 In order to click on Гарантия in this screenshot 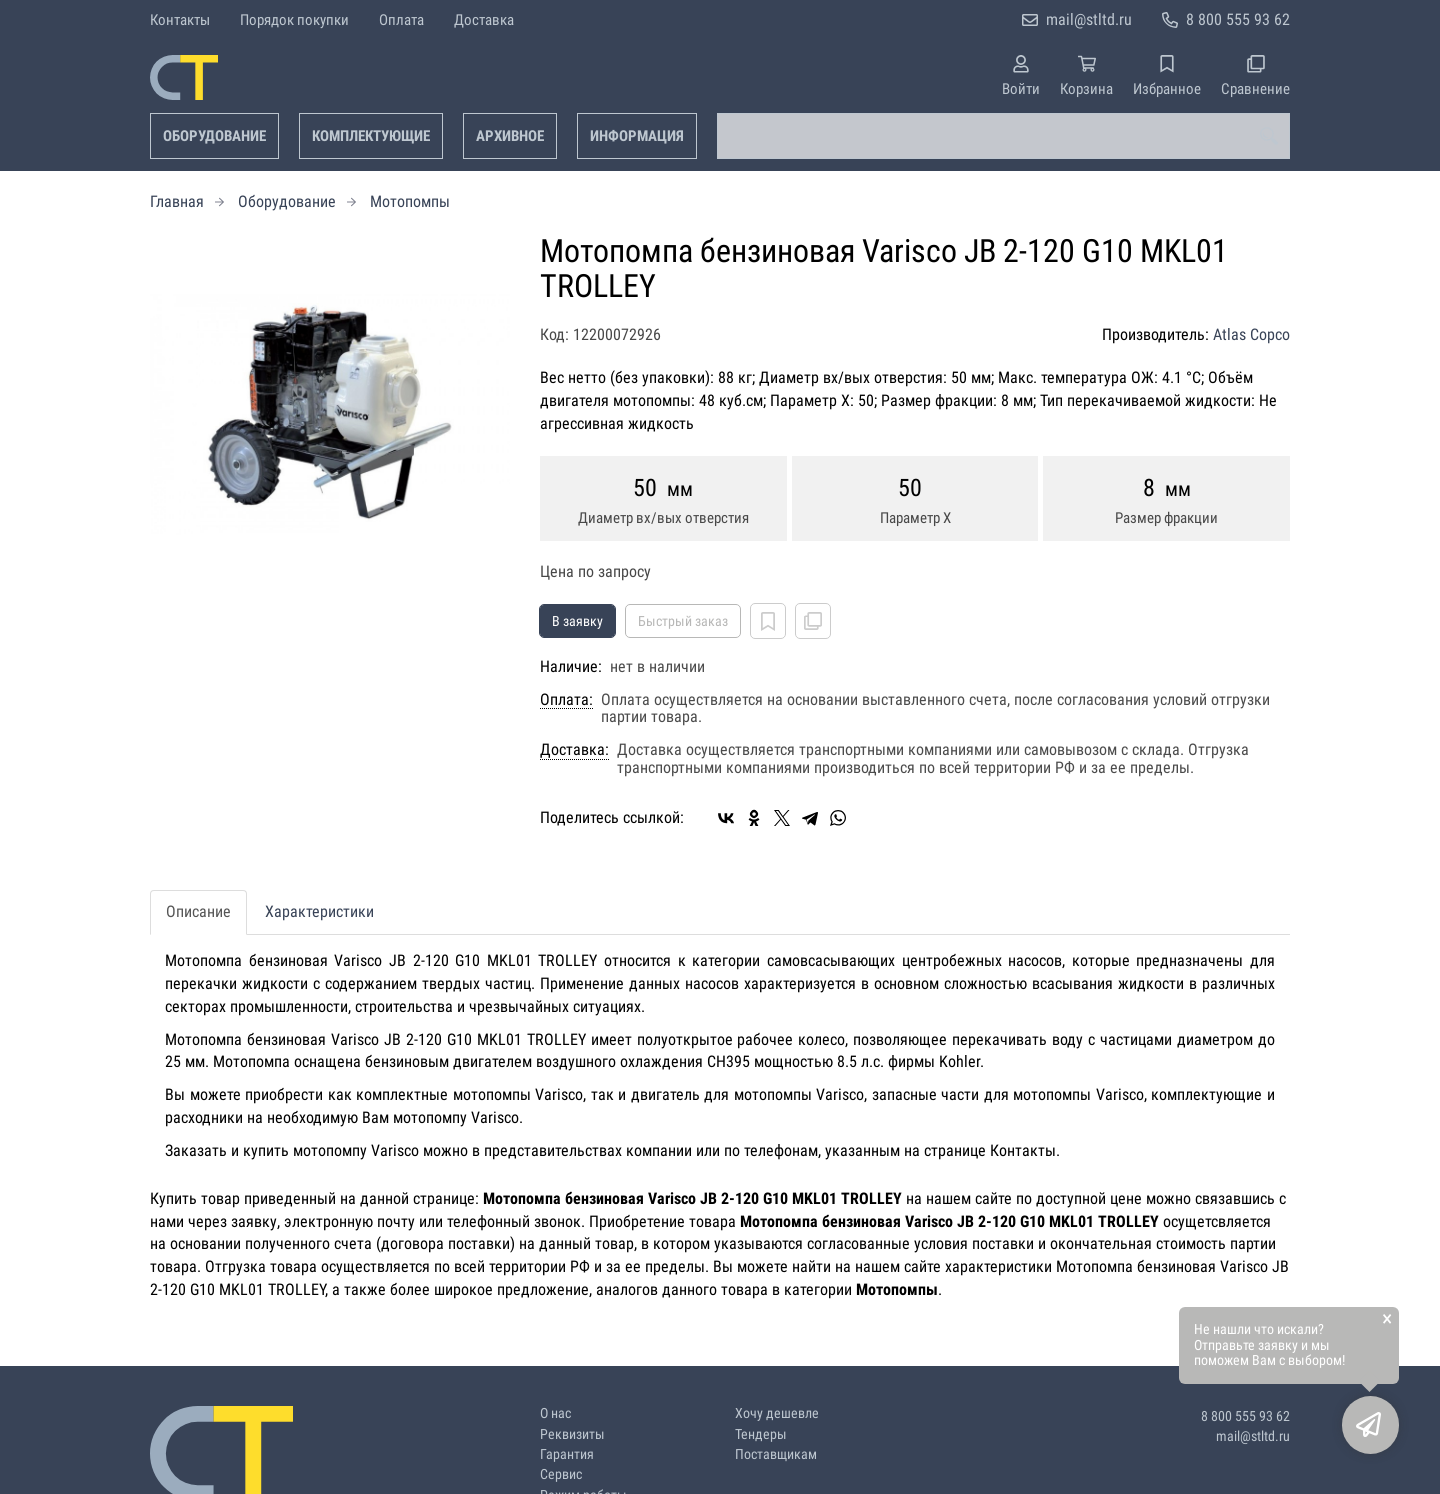, I will do `click(567, 1454)`.